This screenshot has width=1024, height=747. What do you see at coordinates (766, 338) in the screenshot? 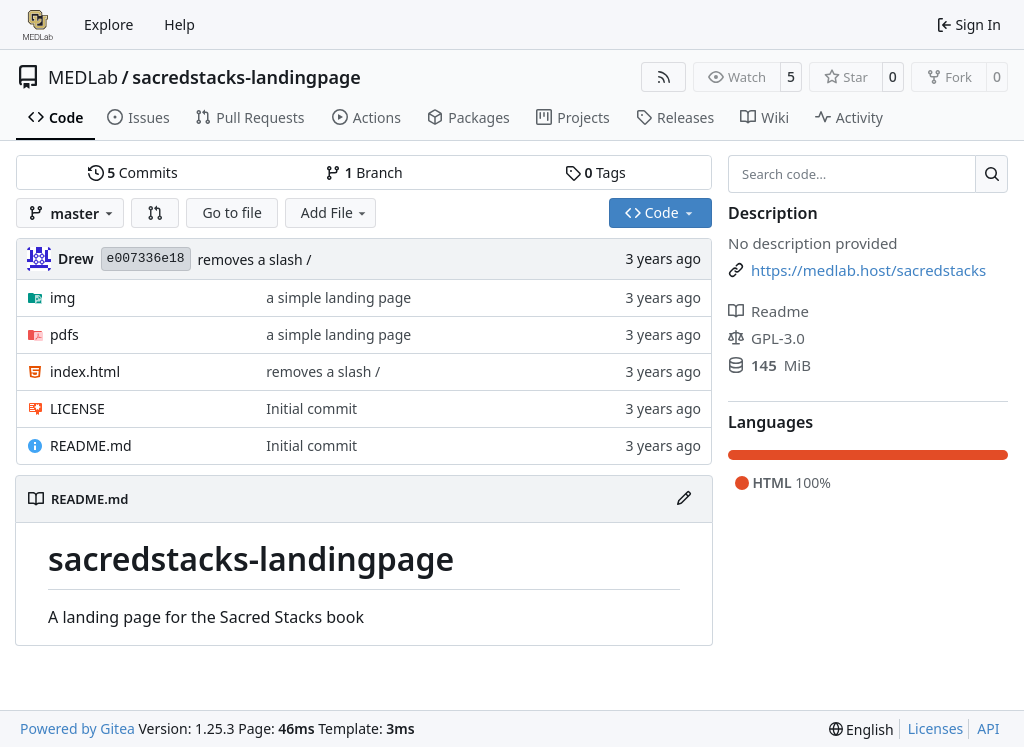
I see `GPL-3.0` at bounding box center [766, 338].